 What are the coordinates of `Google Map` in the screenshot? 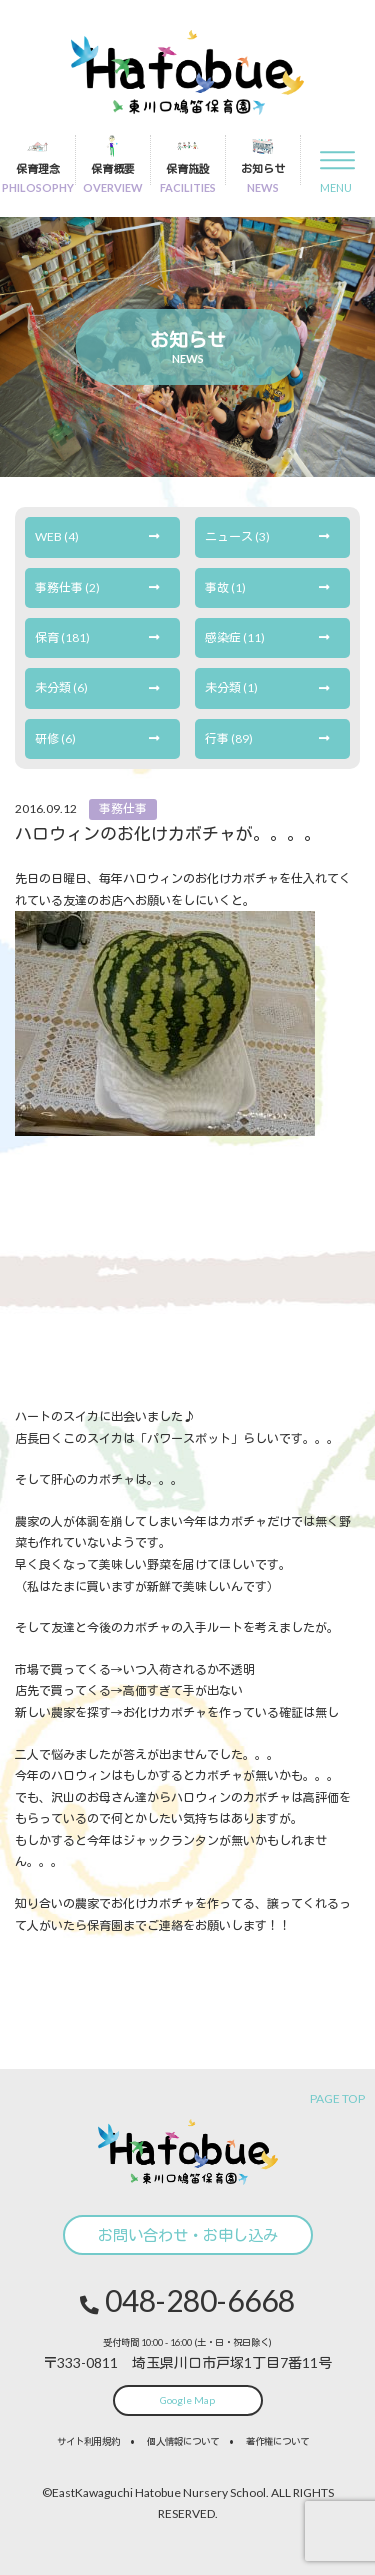 It's located at (187, 2400).